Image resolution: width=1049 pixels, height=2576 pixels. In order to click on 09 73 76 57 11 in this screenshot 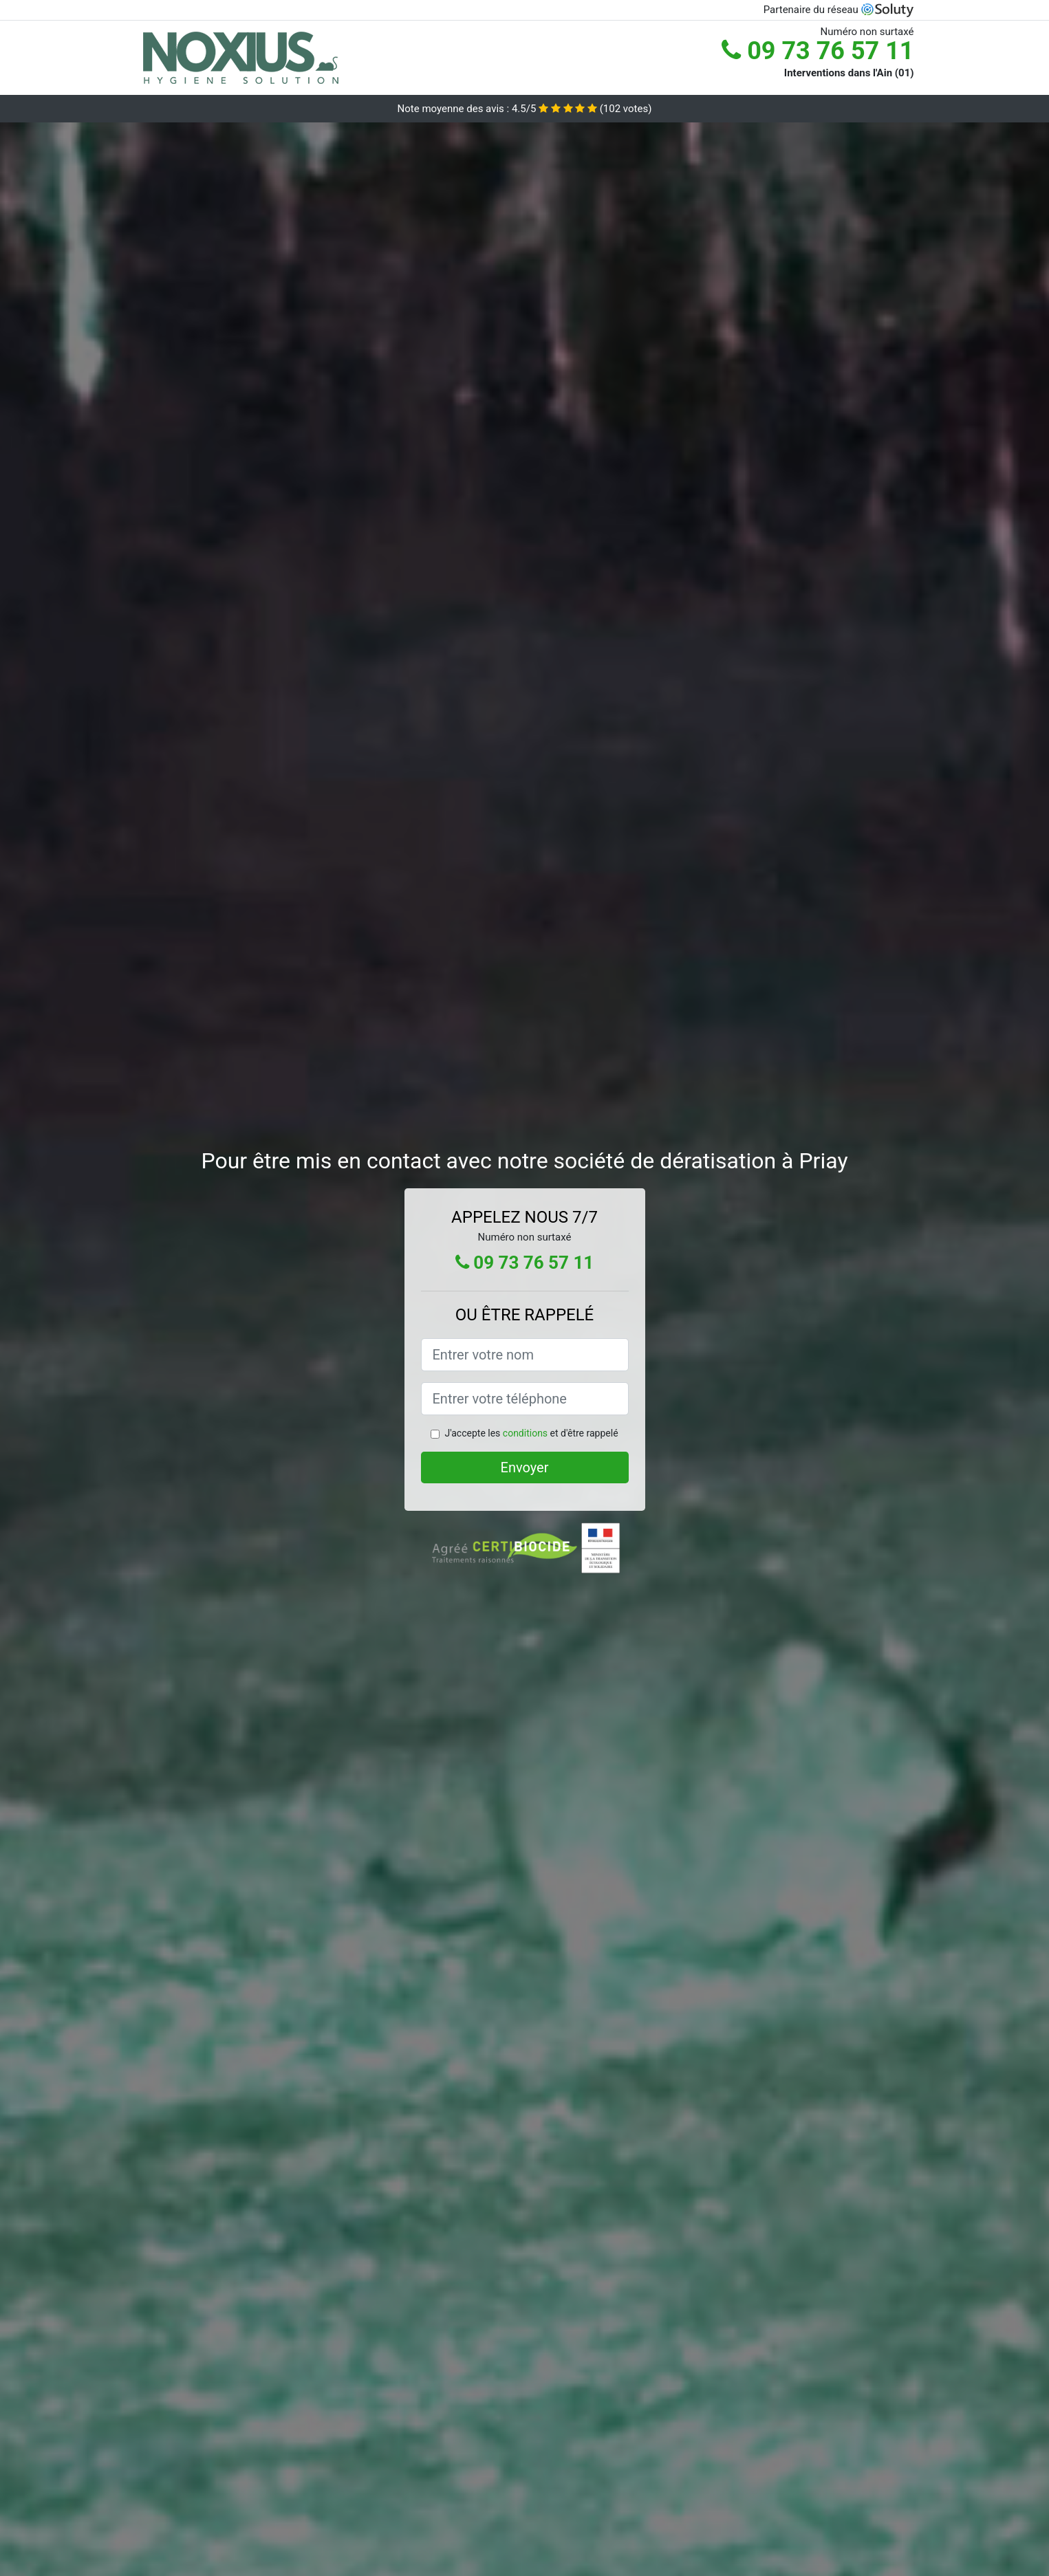, I will do `click(817, 50)`.